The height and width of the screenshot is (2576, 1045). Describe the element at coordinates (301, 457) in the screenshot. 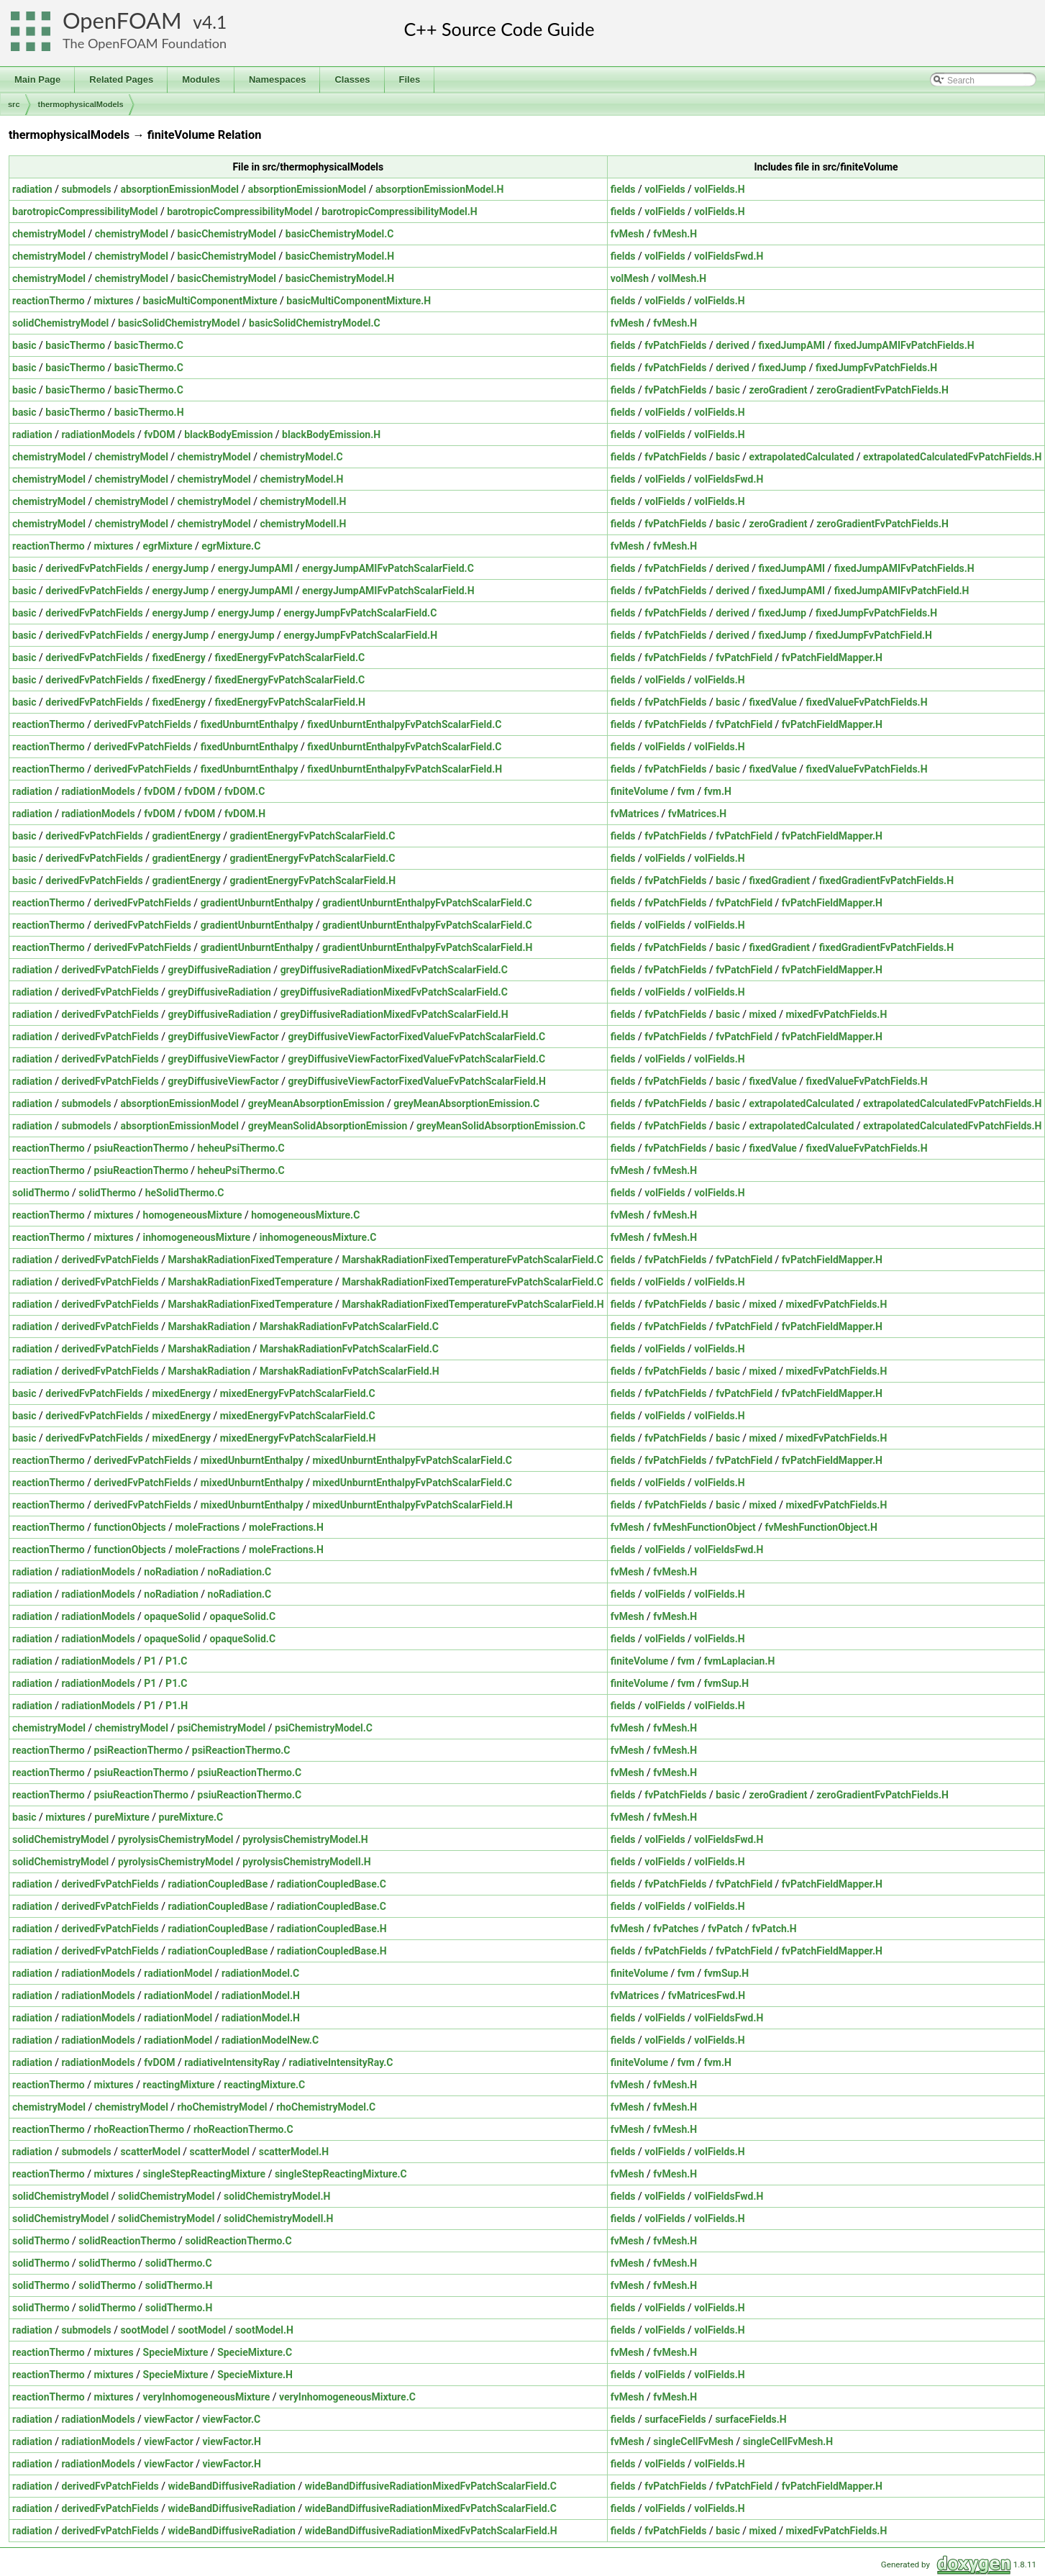

I see `chemistryModel.C` at that location.